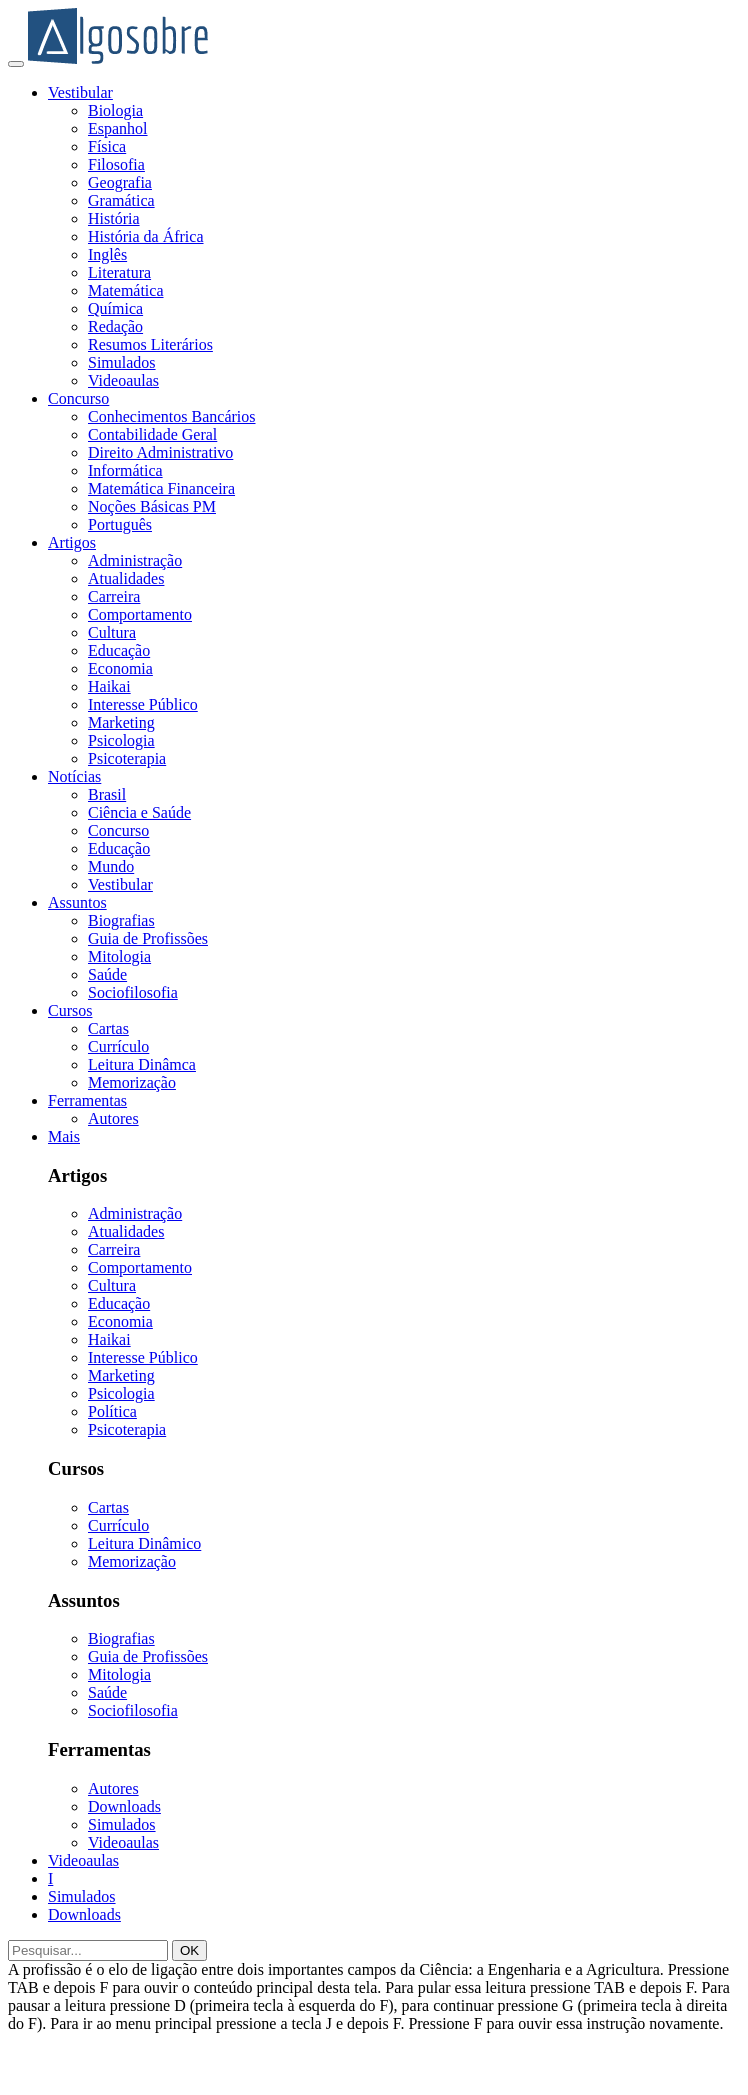 This screenshot has height=2095, width=748. What do you see at coordinates (109, 686) in the screenshot?
I see `Haikai` at bounding box center [109, 686].